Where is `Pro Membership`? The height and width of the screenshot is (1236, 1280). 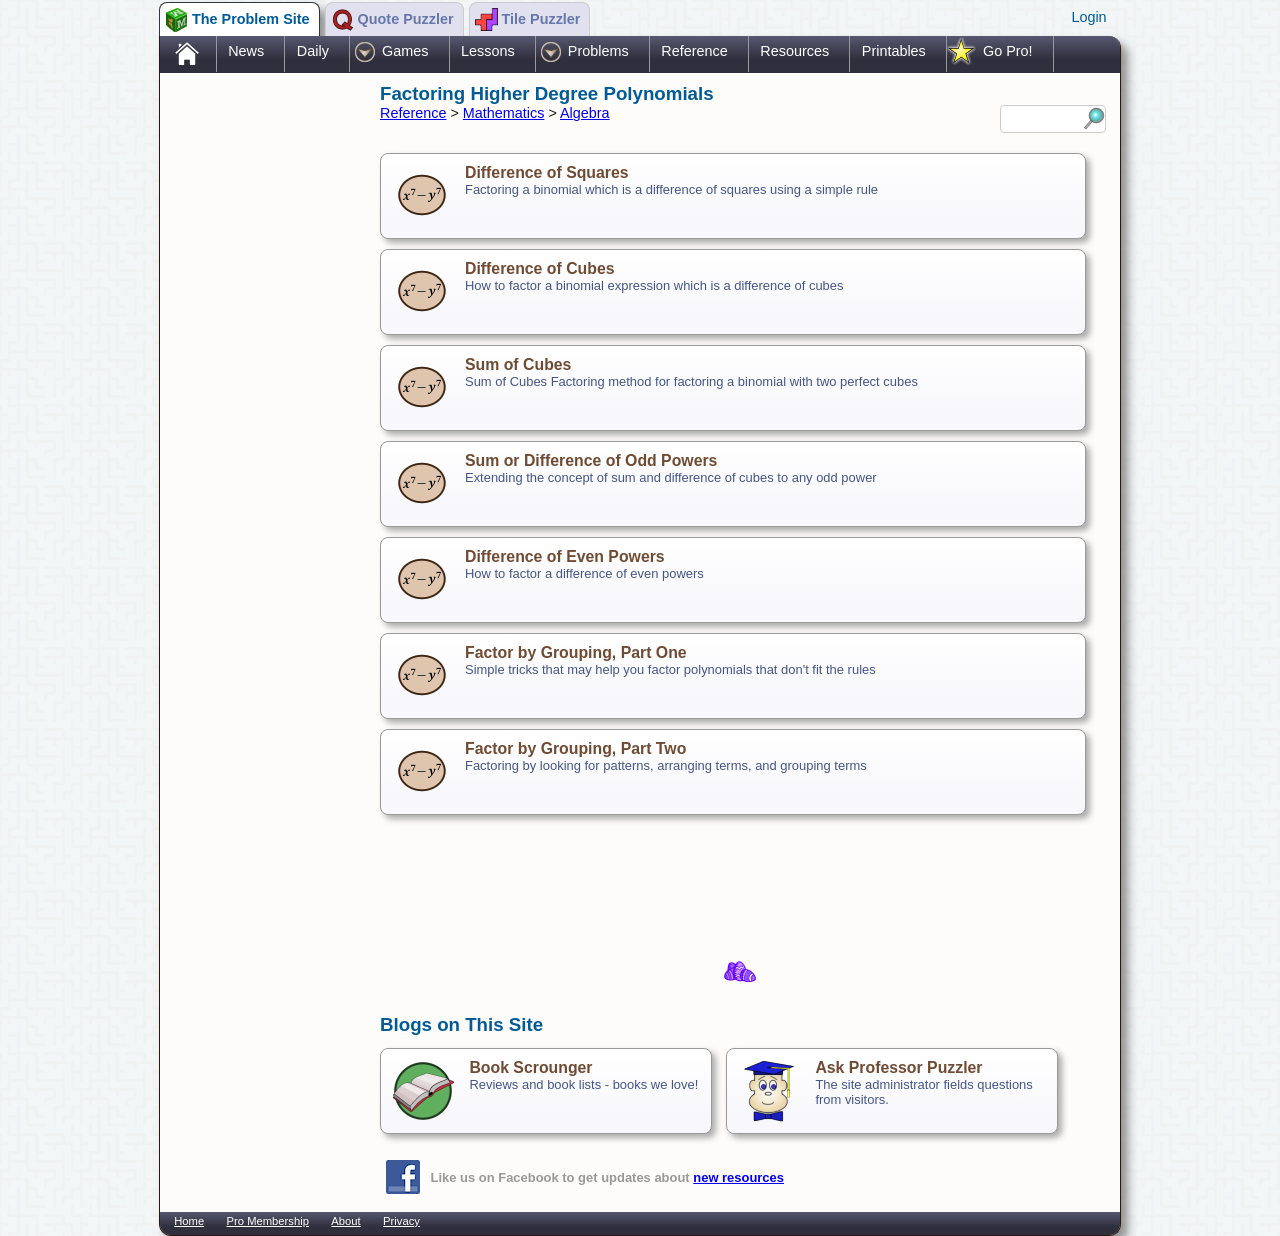 Pro Membership is located at coordinates (268, 1221).